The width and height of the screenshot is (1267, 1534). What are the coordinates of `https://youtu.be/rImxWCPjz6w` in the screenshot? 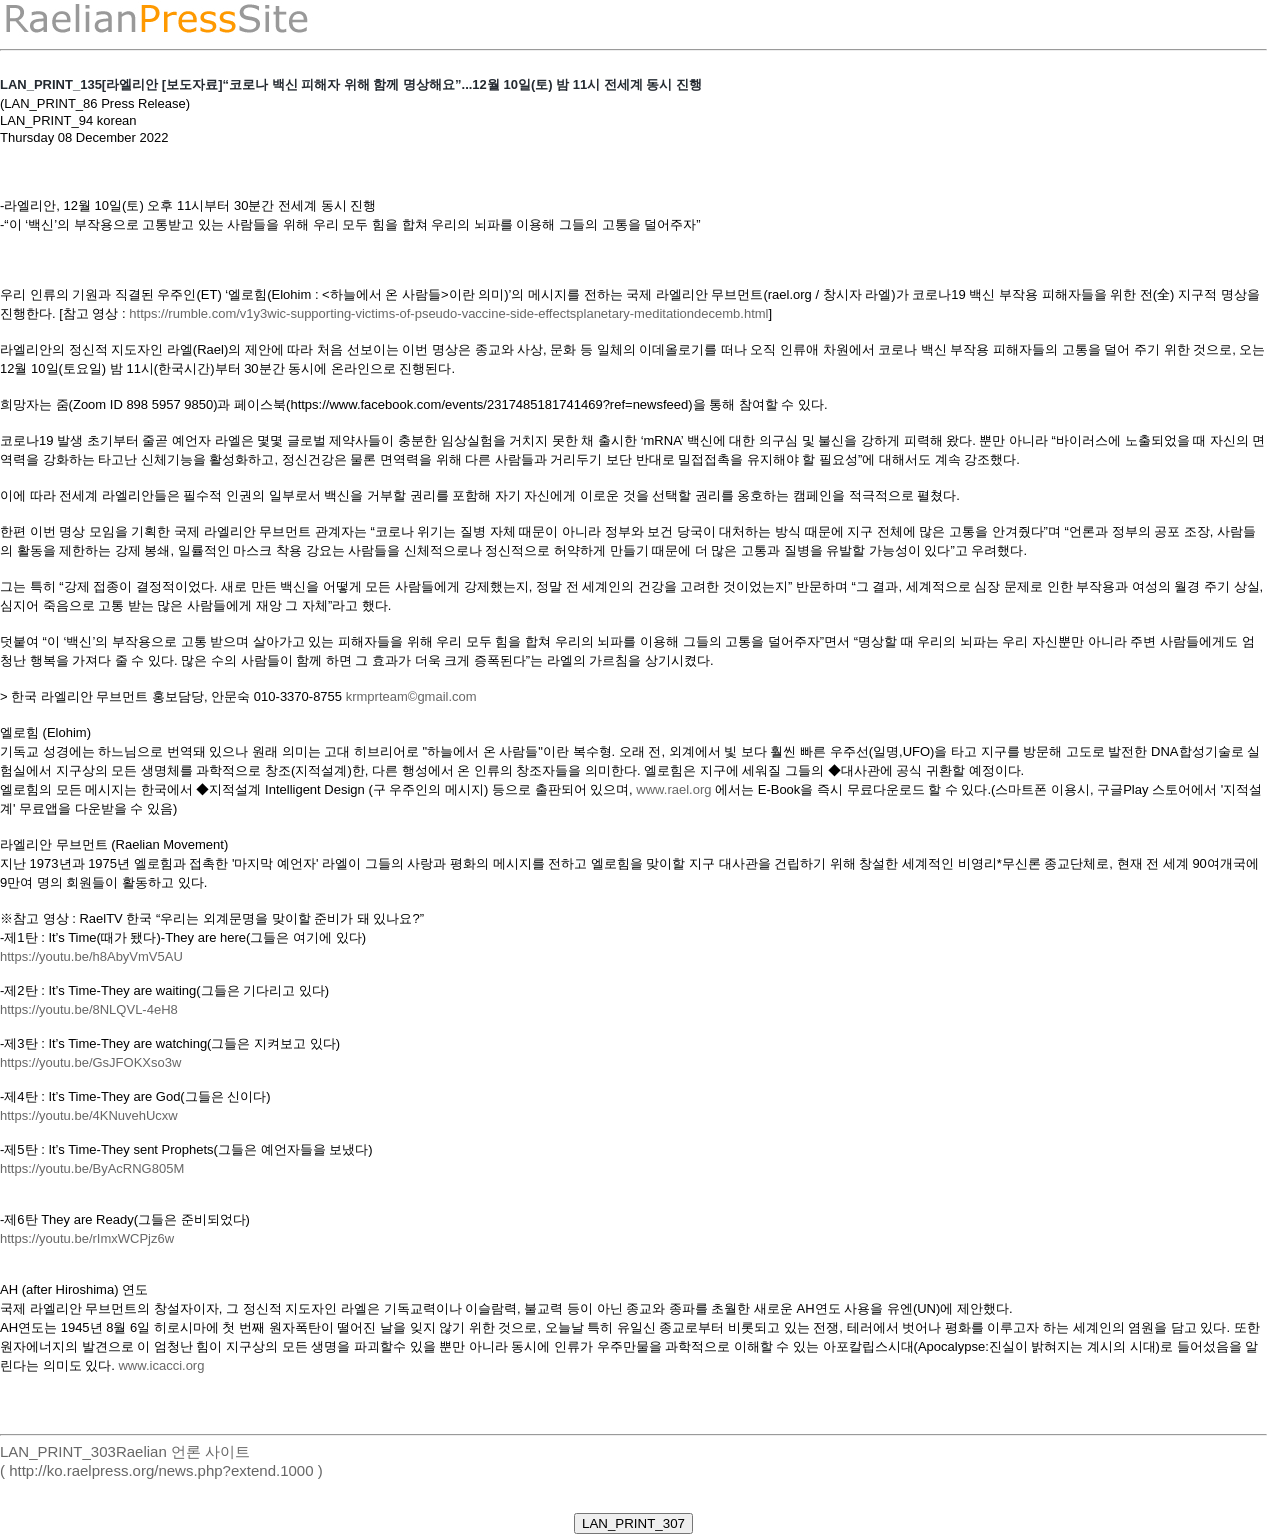 It's located at (87, 1238).